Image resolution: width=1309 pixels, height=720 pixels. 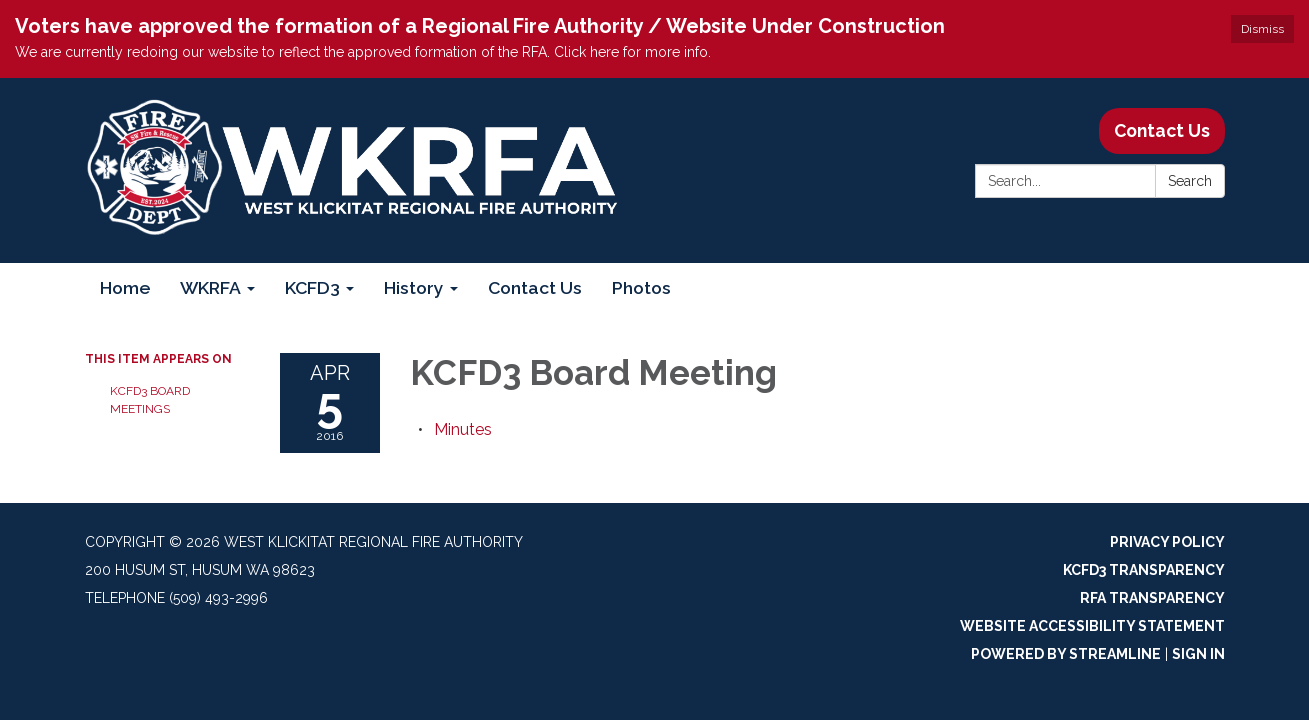 What do you see at coordinates (1190, 181) in the screenshot?
I see `Search` at bounding box center [1190, 181].